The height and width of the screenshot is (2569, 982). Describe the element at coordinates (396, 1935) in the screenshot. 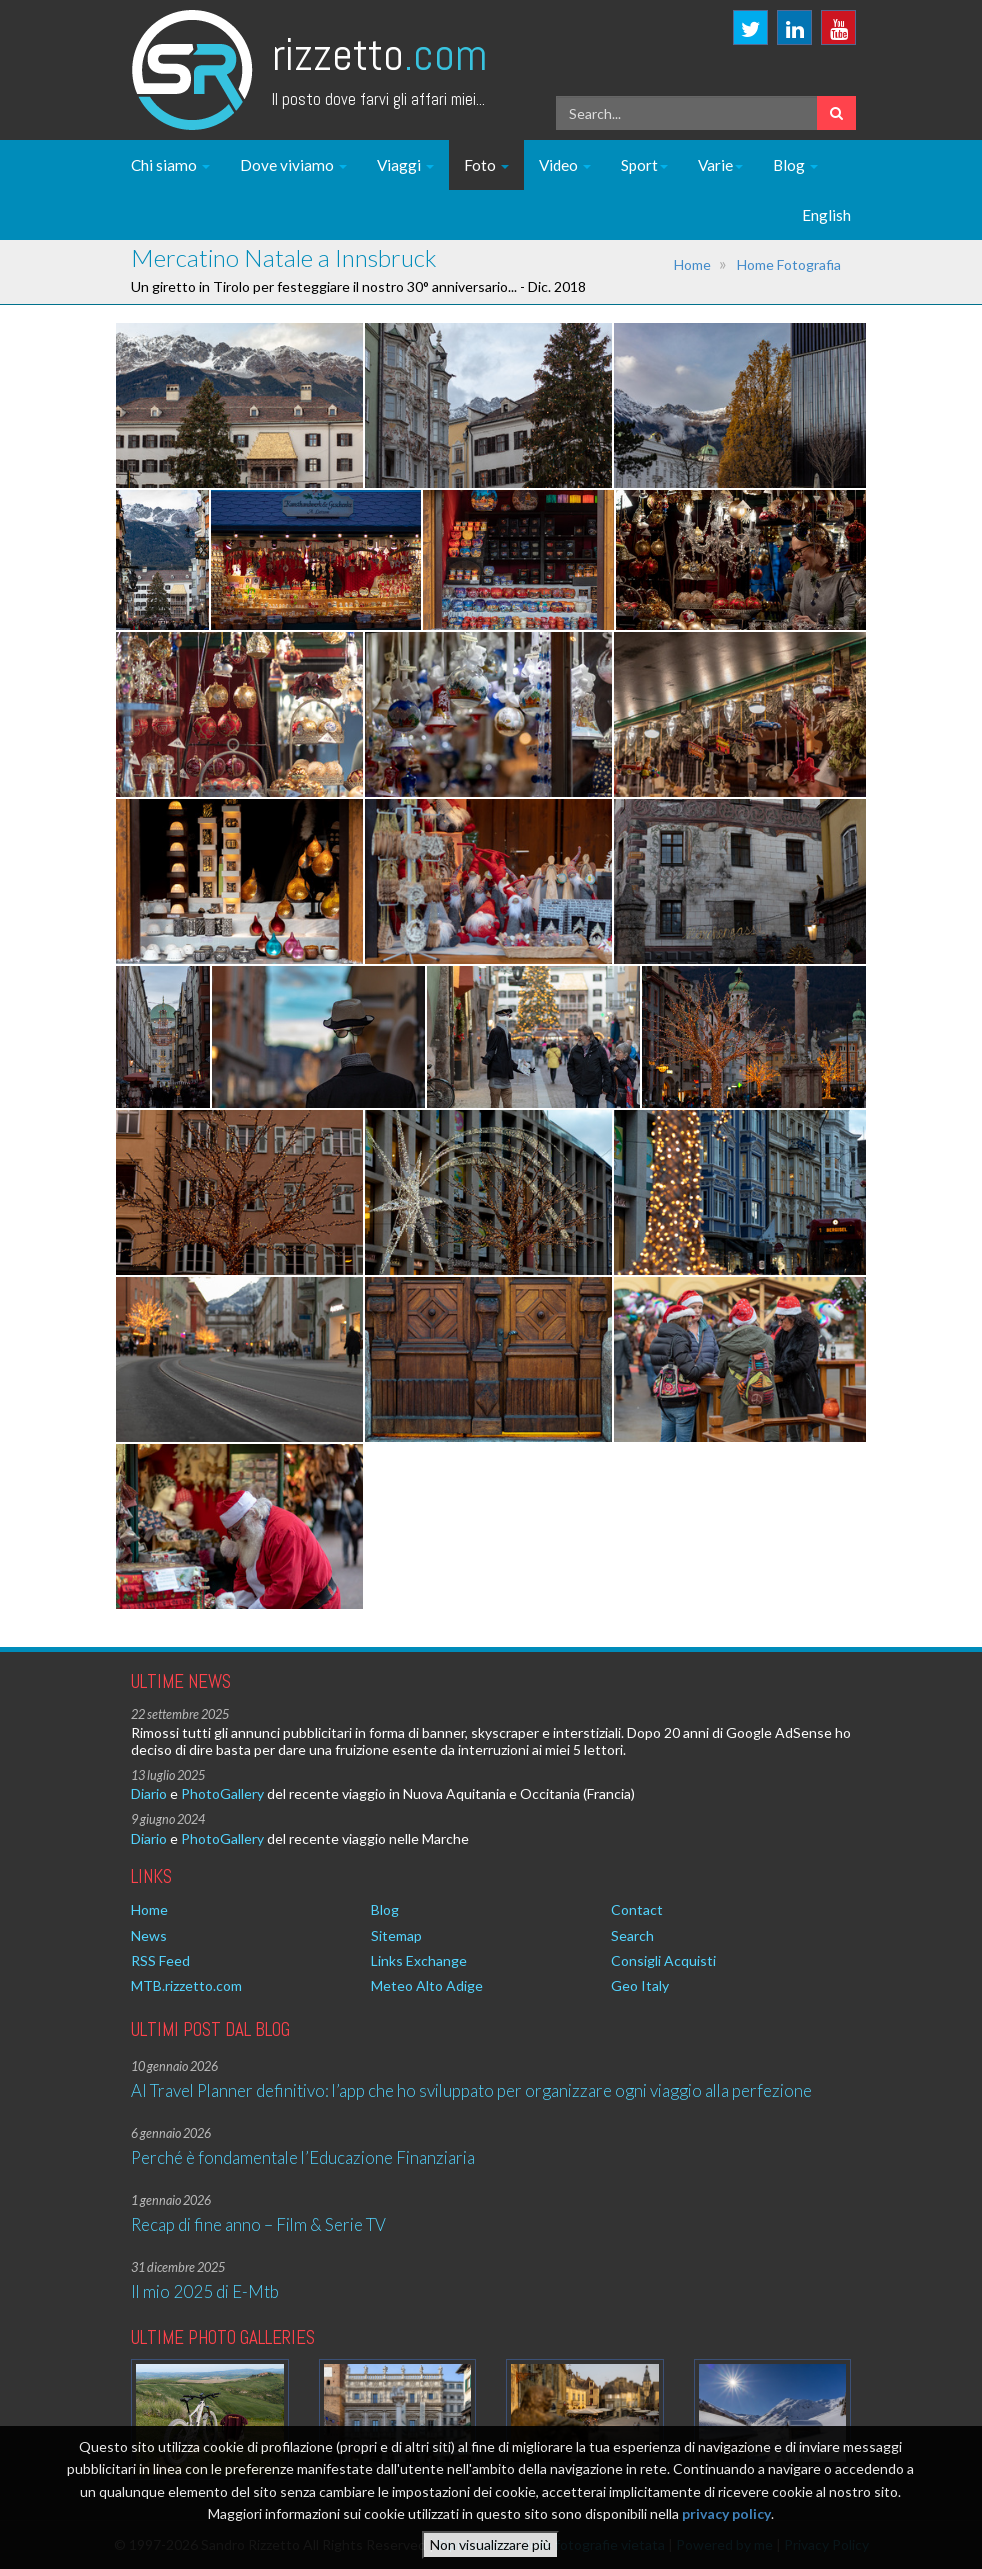

I see `Sitemap` at that location.